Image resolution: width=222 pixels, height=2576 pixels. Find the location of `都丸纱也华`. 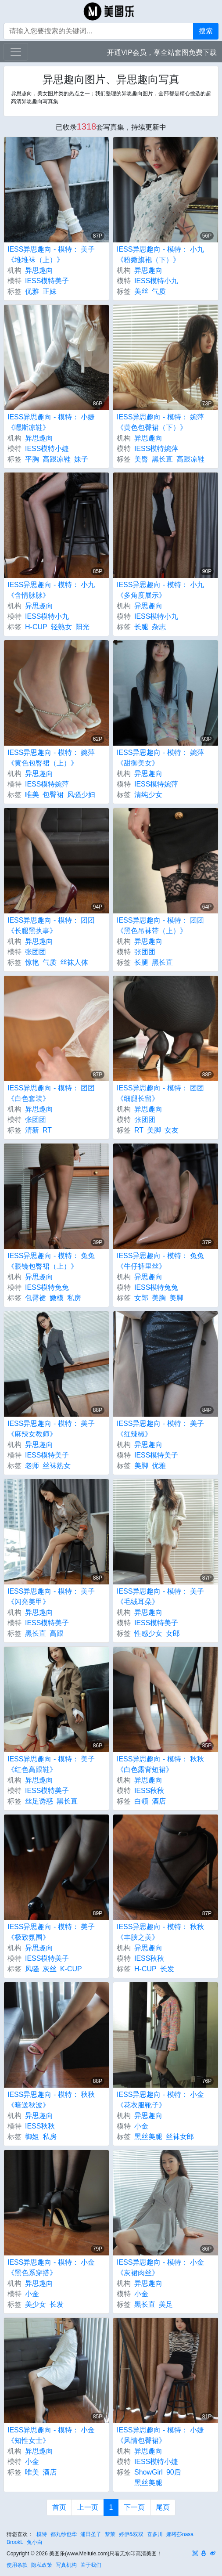

都丸纱也华 is located at coordinates (63, 2534).